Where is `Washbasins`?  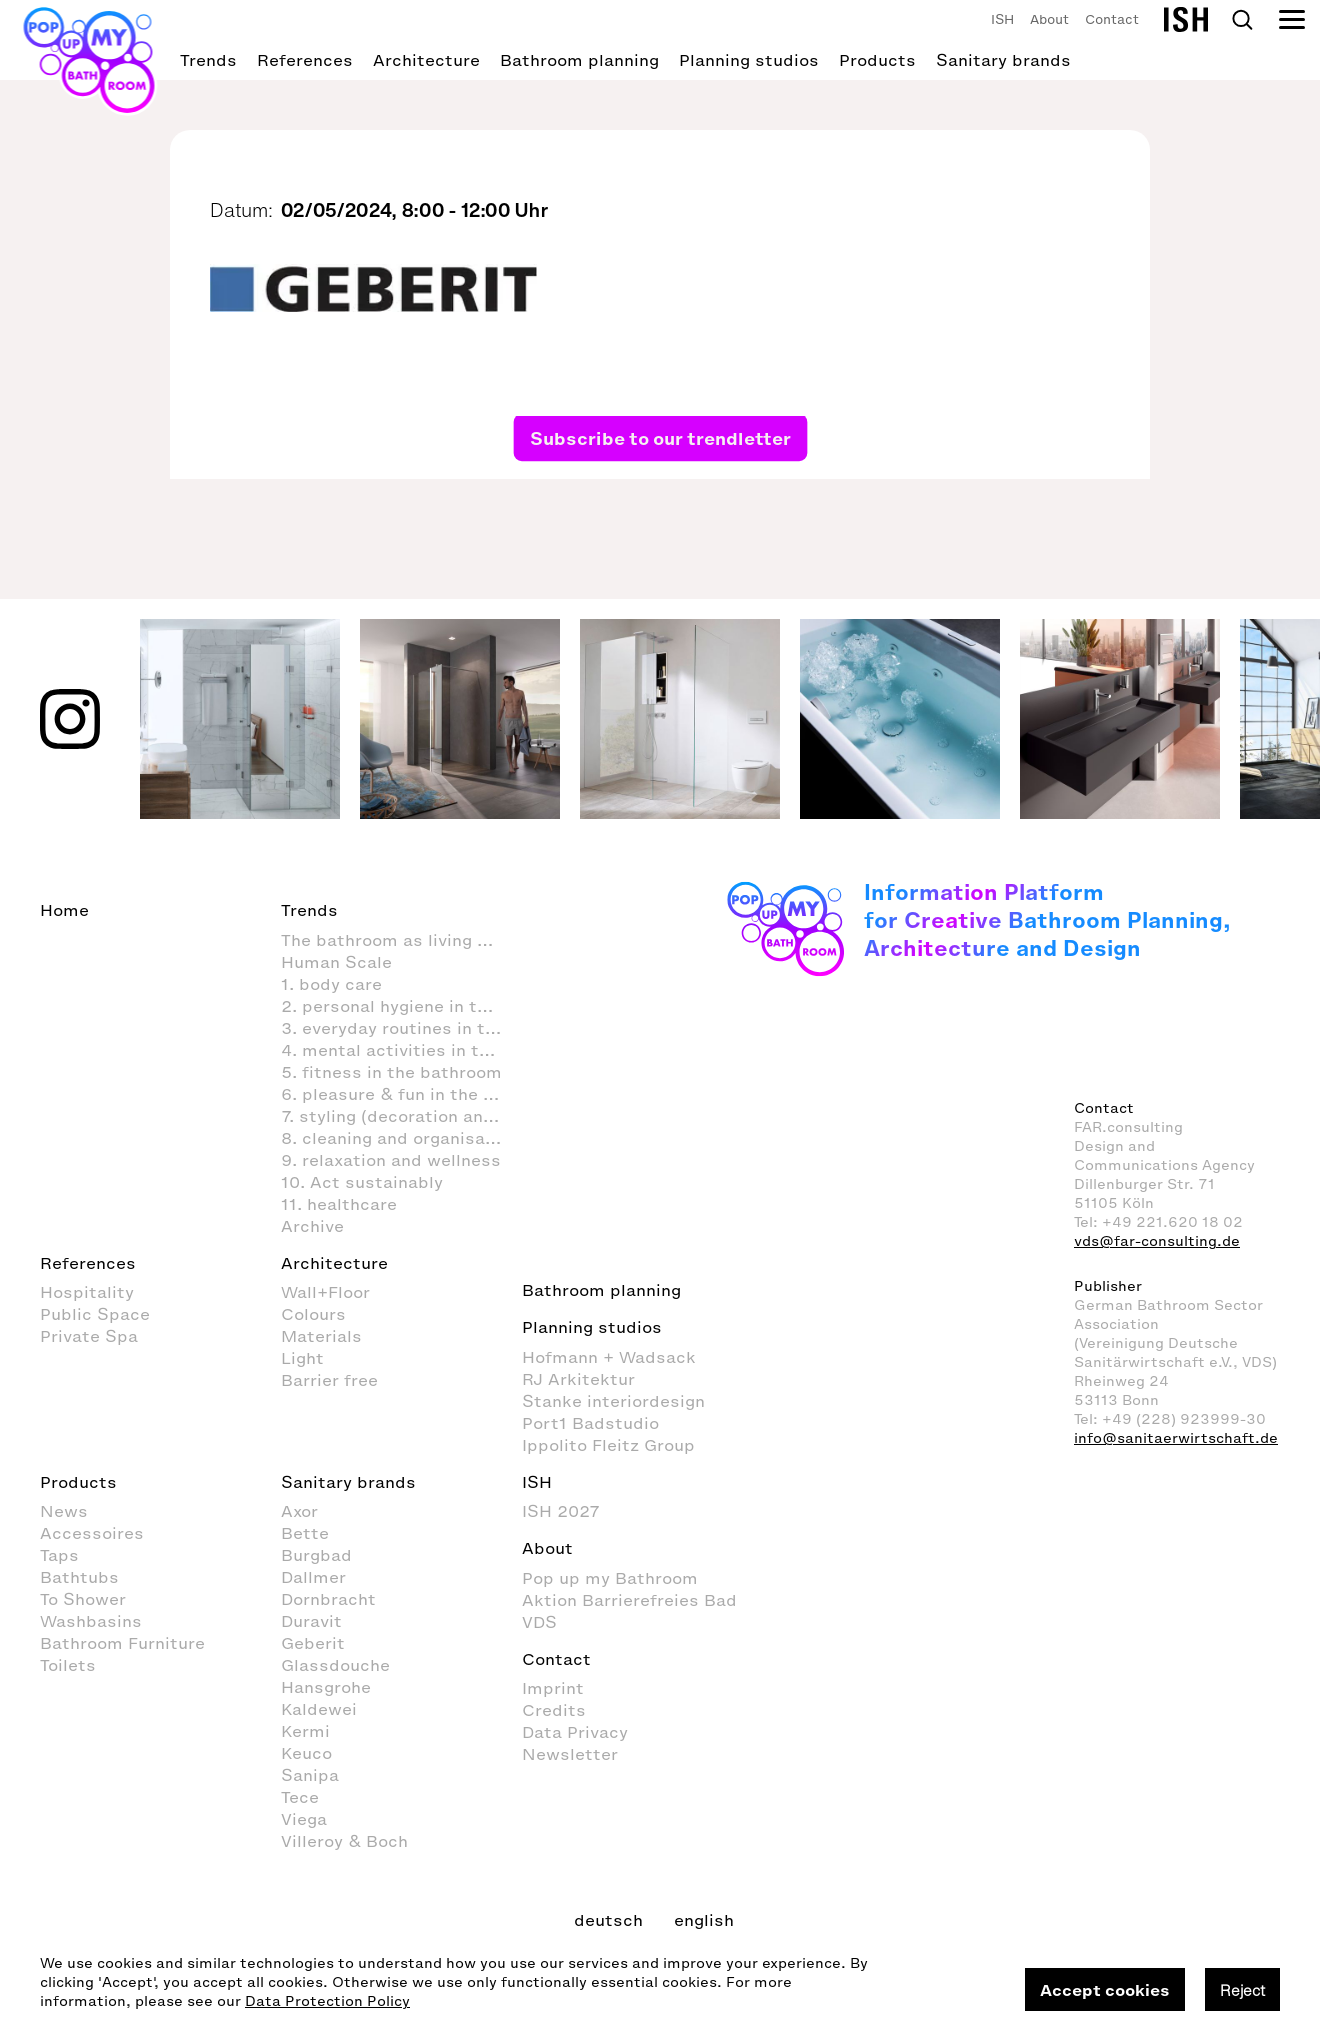
Washbasins is located at coordinates (91, 1621).